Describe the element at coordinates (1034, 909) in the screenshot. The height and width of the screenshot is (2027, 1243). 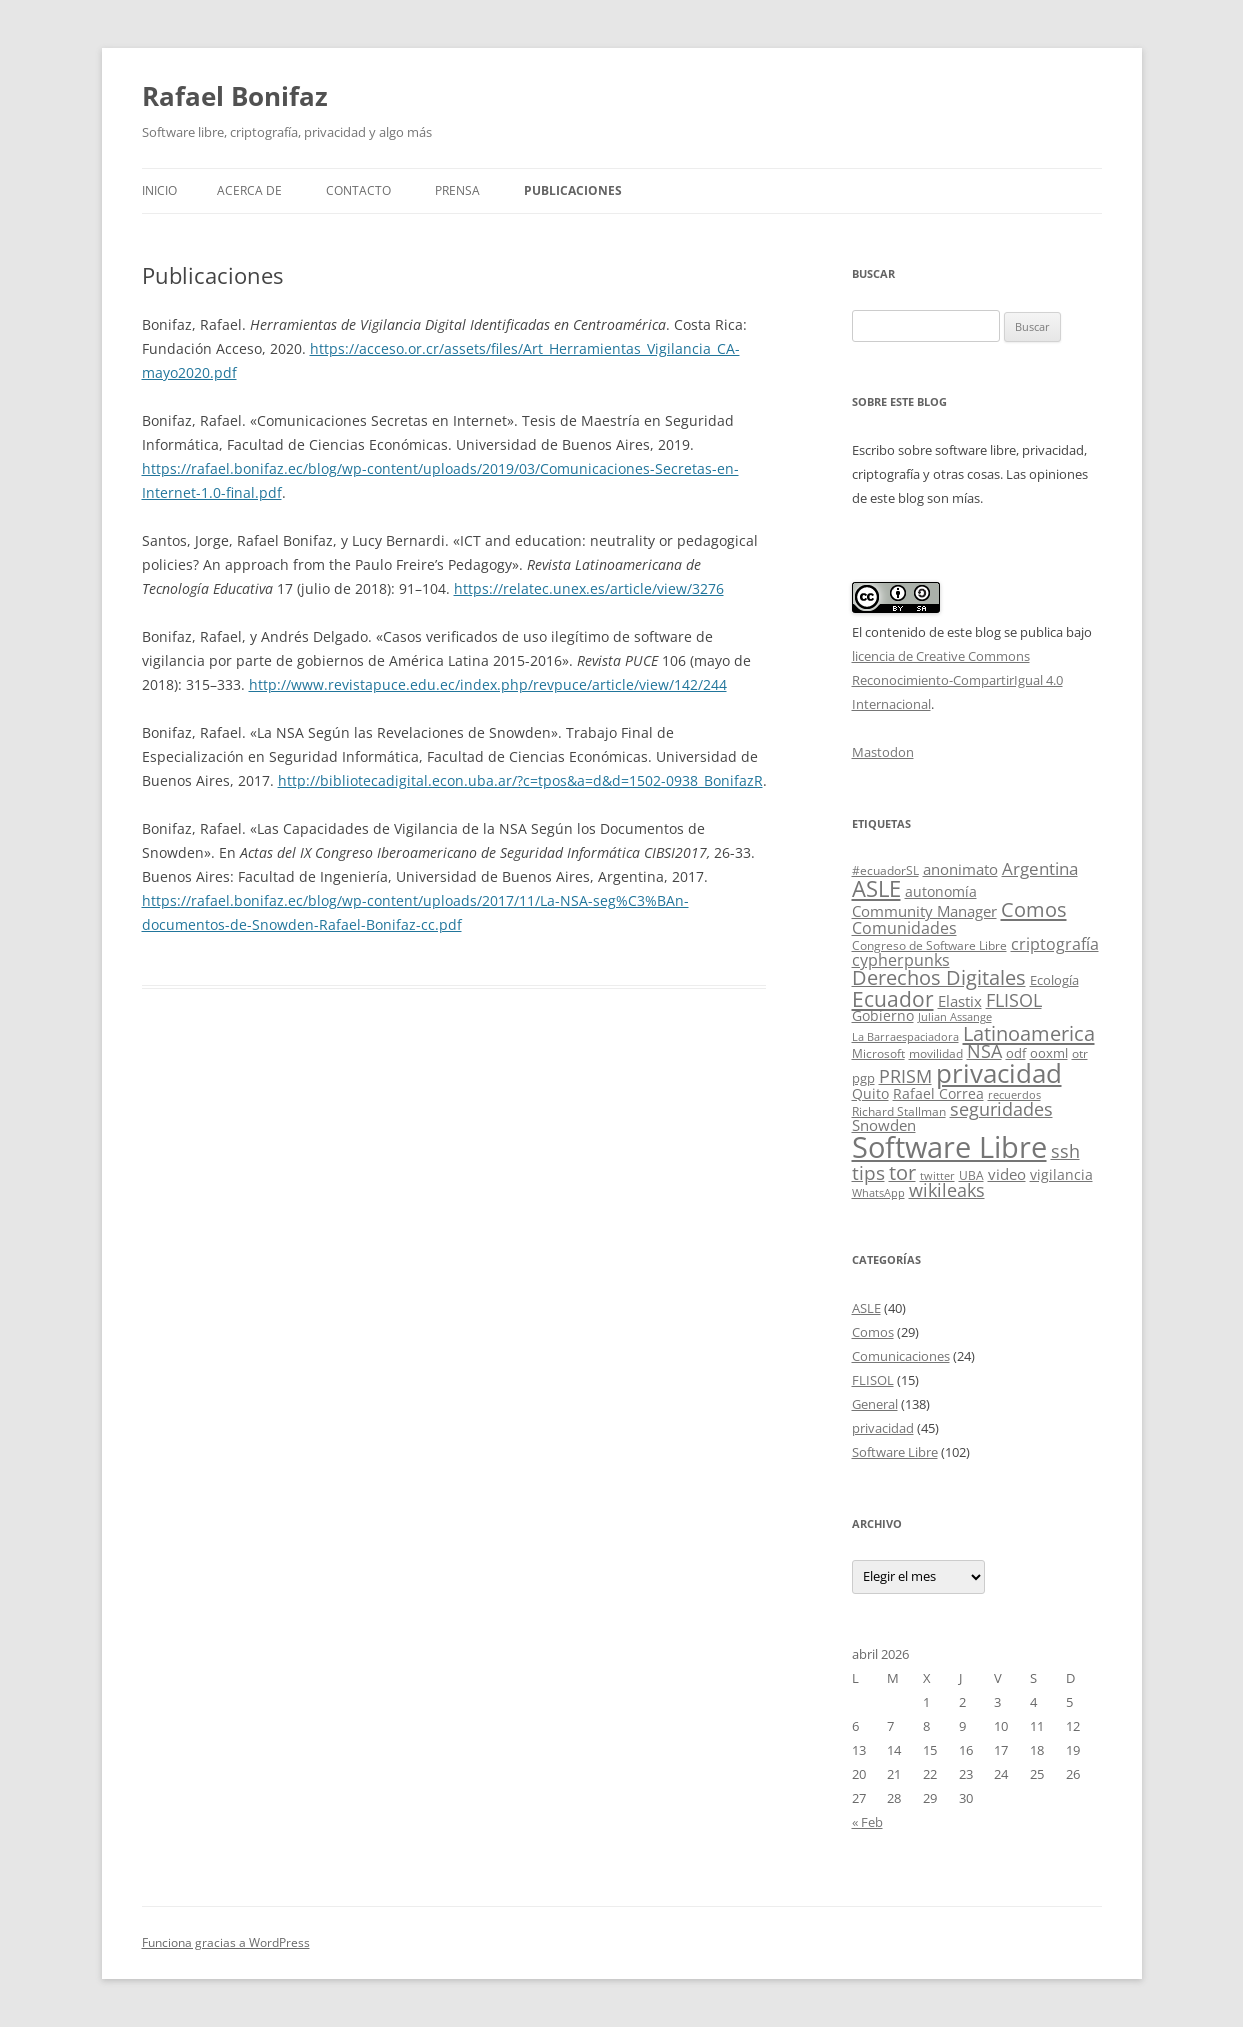
I see `Comos [Comos (19 elementos)]` at that location.